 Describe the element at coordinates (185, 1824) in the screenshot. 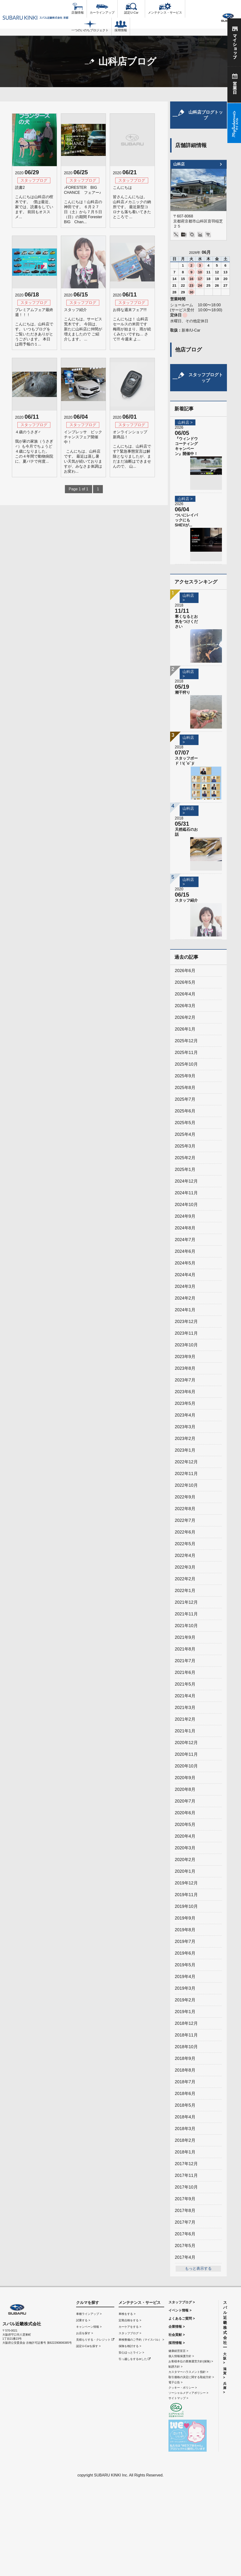

I see `2020年5月` at that location.